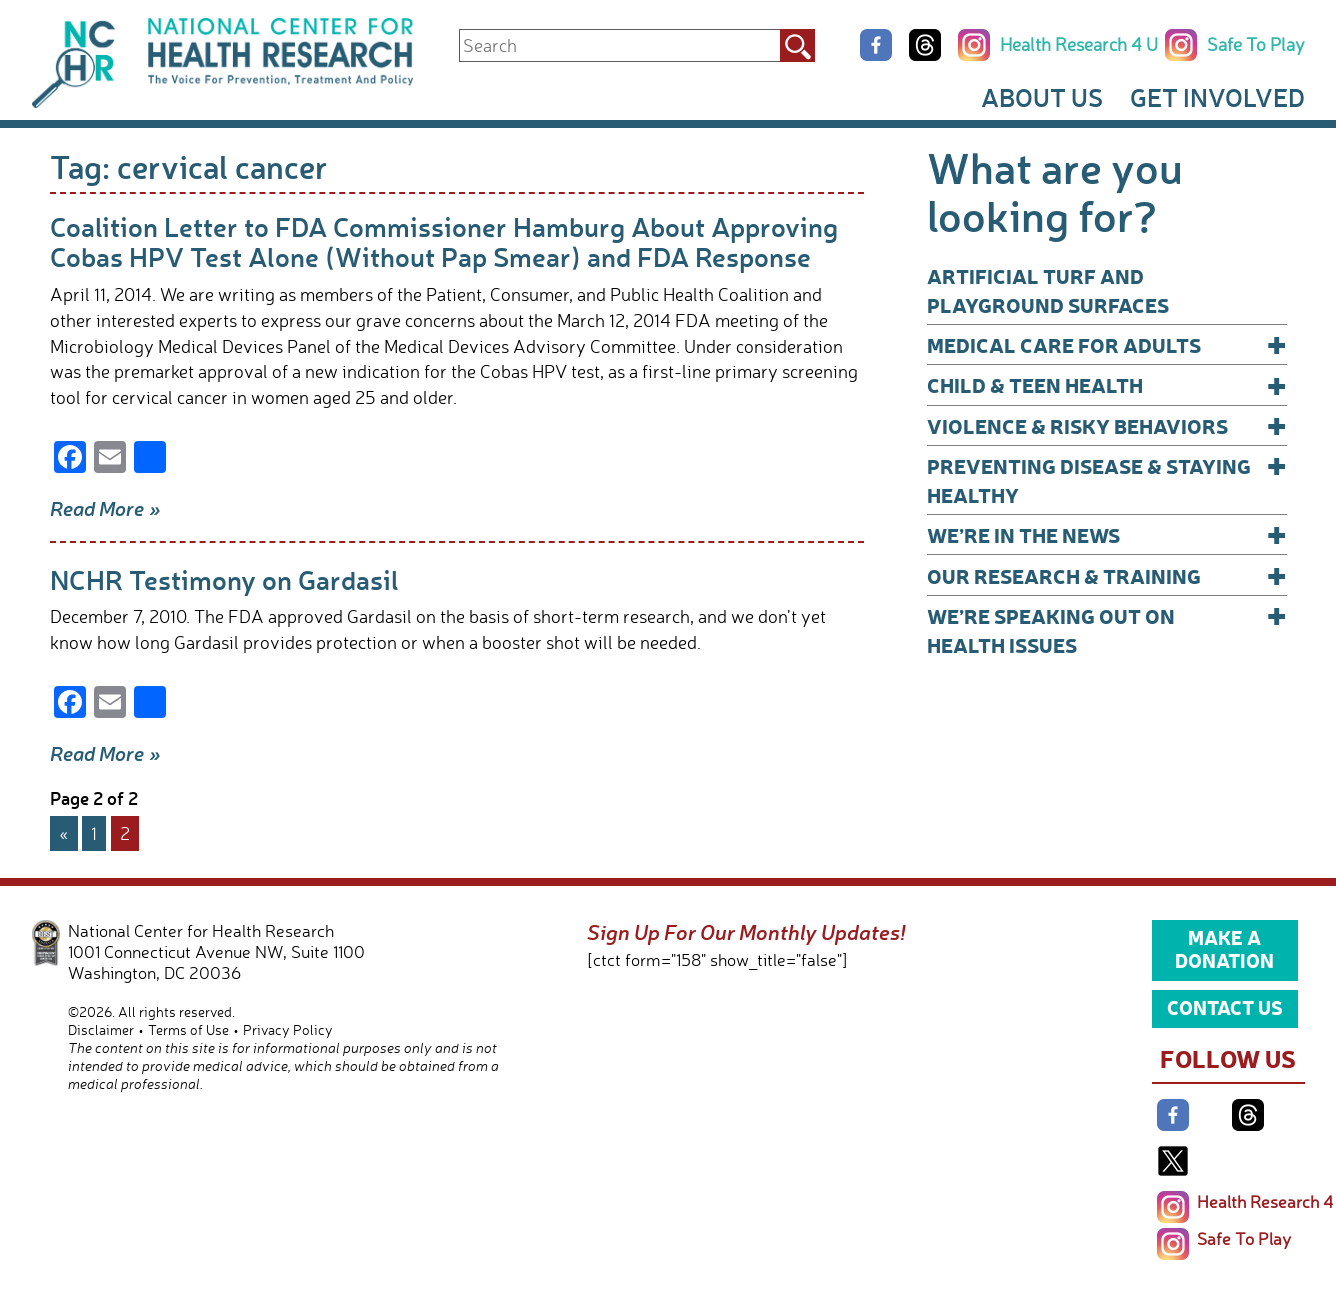 The width and height of the screenshot is (1336, 1299). I want to click on We’re In The News, so click(1107, 534).